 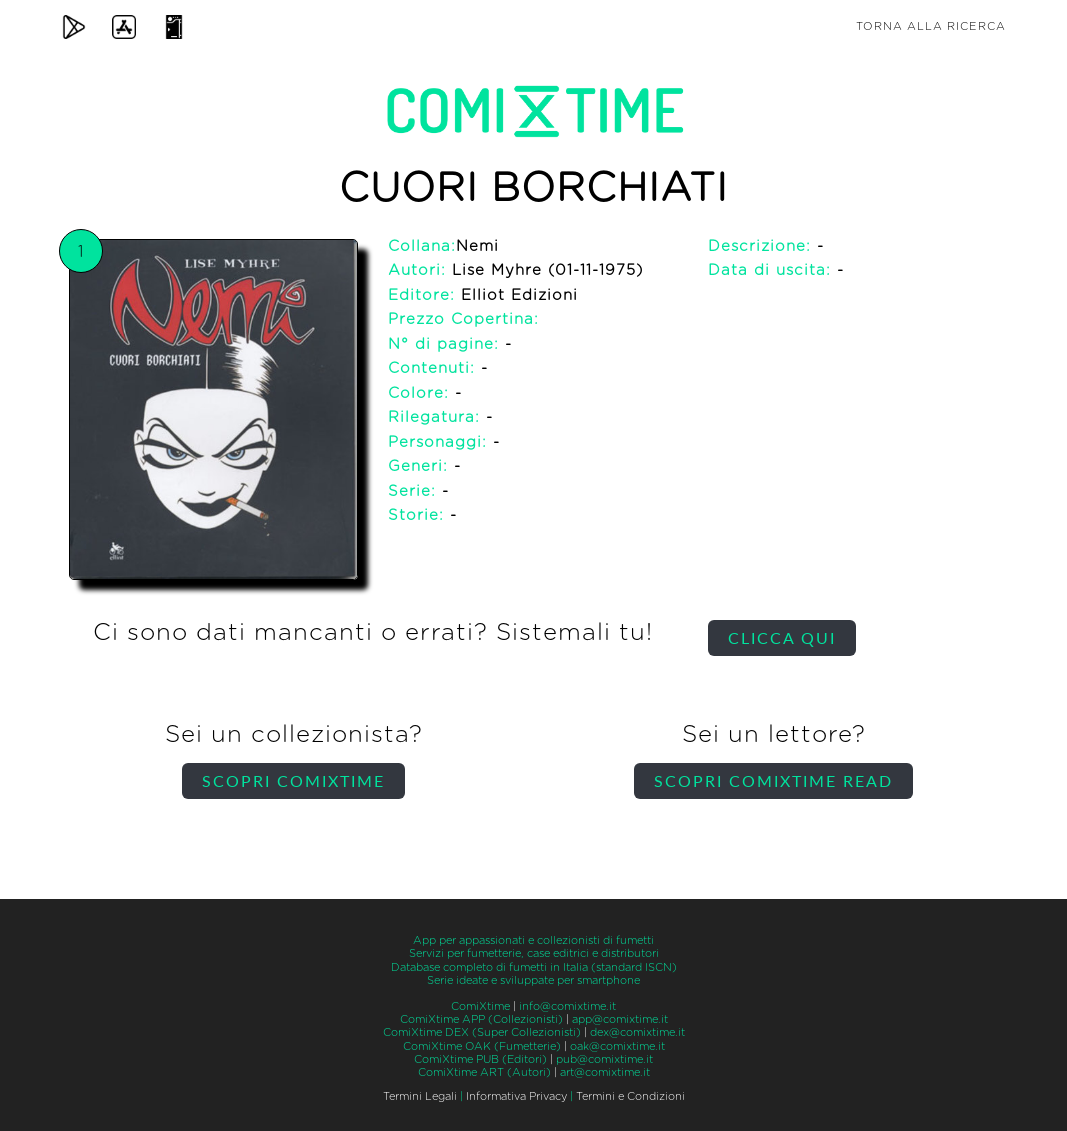 I want to click on ComiXtime, so click(x=480, y=1006).